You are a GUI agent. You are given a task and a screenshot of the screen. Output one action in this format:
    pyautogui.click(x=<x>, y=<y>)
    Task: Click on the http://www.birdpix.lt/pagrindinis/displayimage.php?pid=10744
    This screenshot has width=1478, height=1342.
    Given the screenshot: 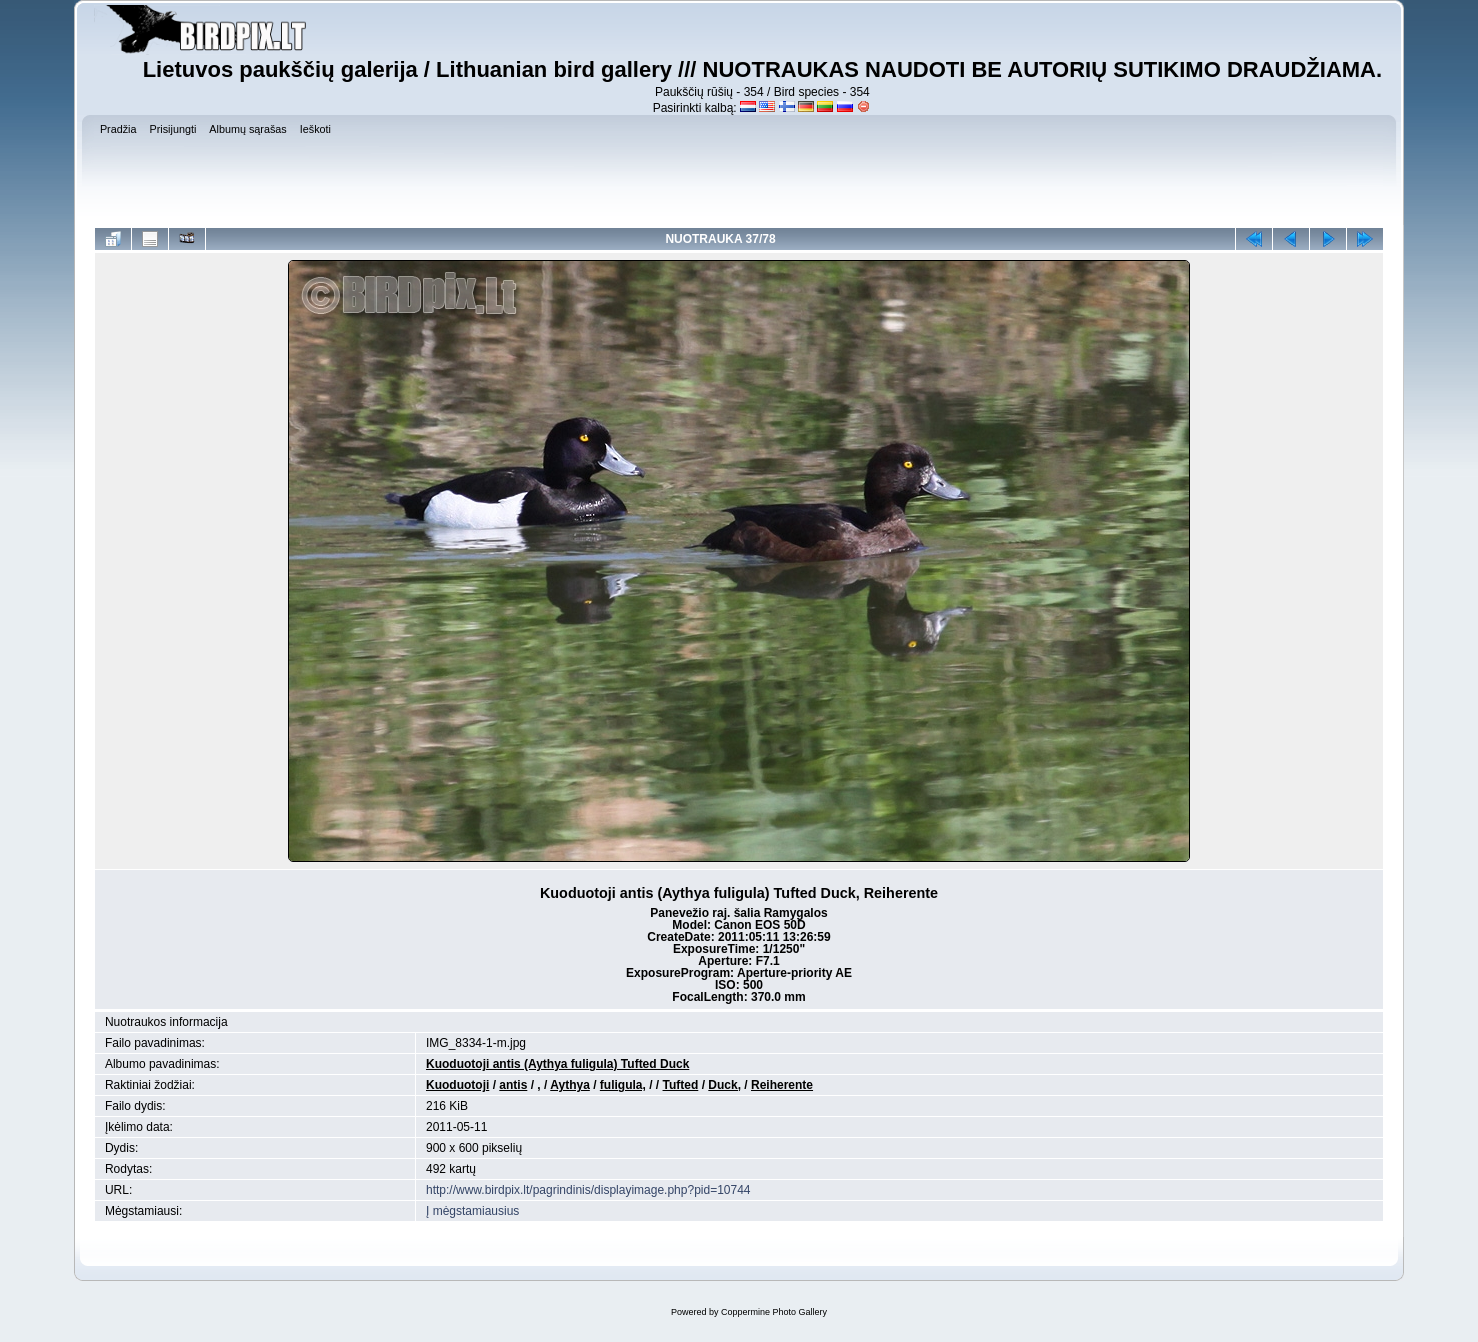 What is the action you would take?
    pyautogui.click(x=588, y=1190)
    